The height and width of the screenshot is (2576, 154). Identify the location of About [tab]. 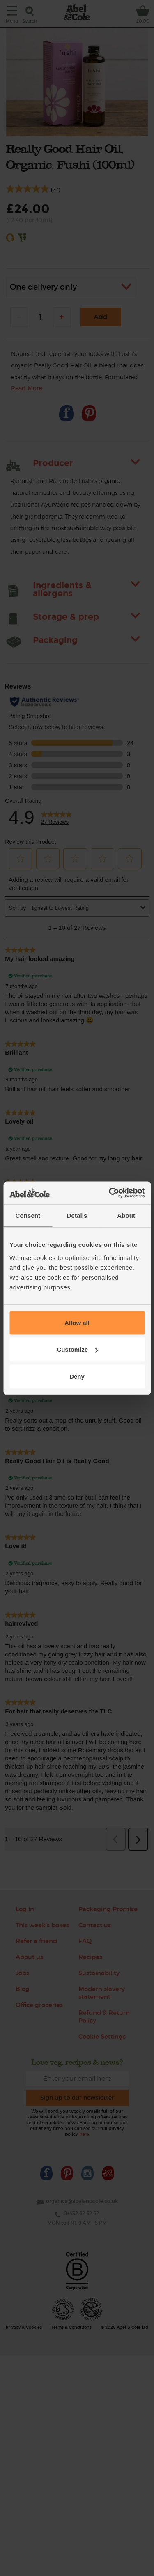
(126, 1215).